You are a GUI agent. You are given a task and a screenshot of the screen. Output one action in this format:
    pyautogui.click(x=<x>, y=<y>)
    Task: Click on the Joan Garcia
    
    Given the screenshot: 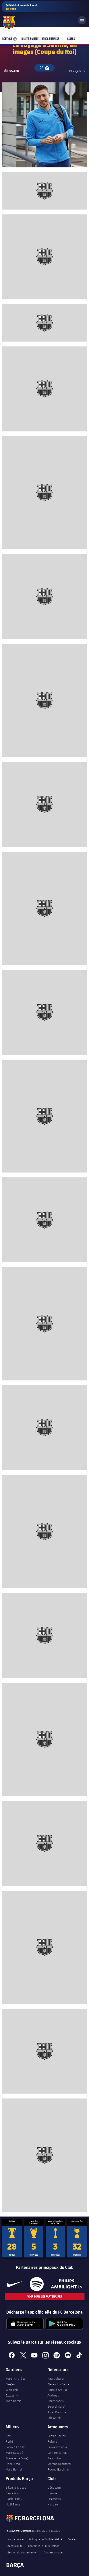 What is the action you would take?
    pyautogui.click(x=13, y=2401)
    